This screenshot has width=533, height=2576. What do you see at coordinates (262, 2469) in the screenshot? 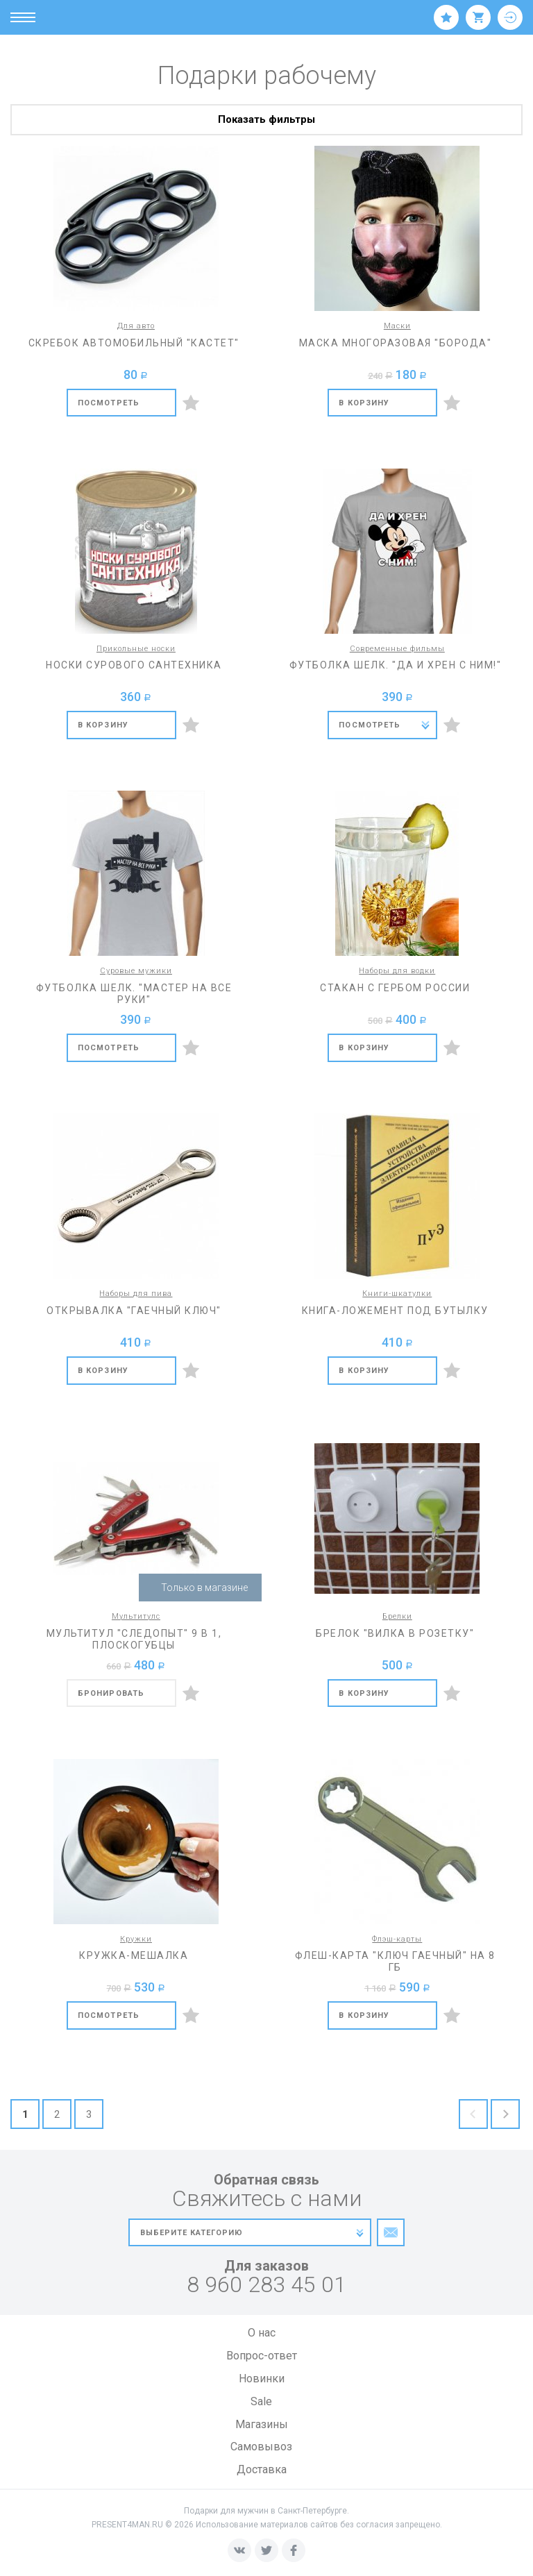
I see `Доставка` at bounding box center [262, 2469].